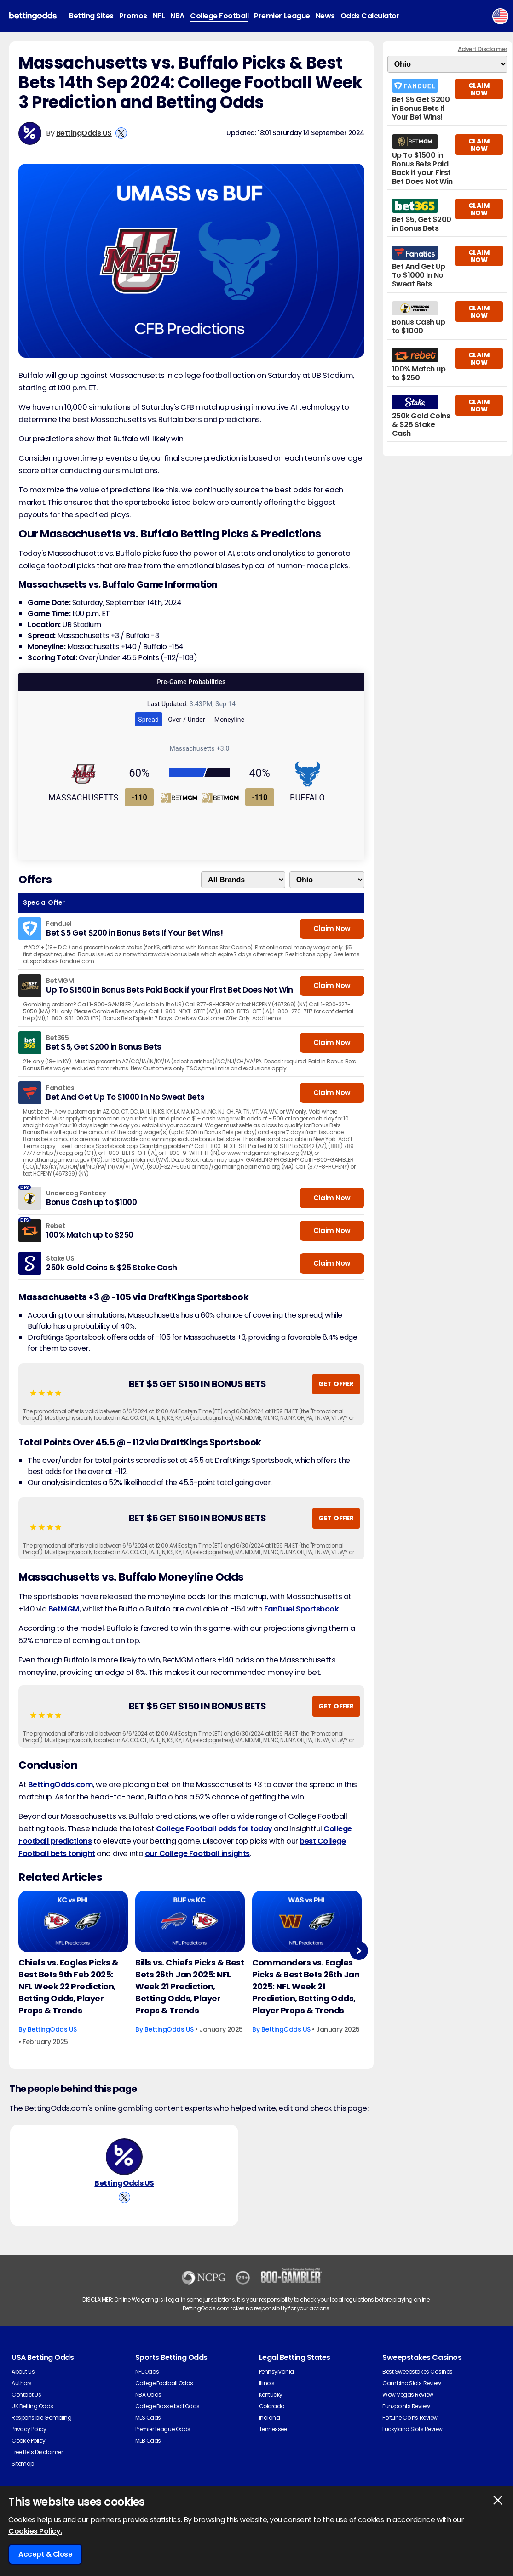 The image size is (513, 2576). I want to click on NBA Odds, so click(148, 2395).